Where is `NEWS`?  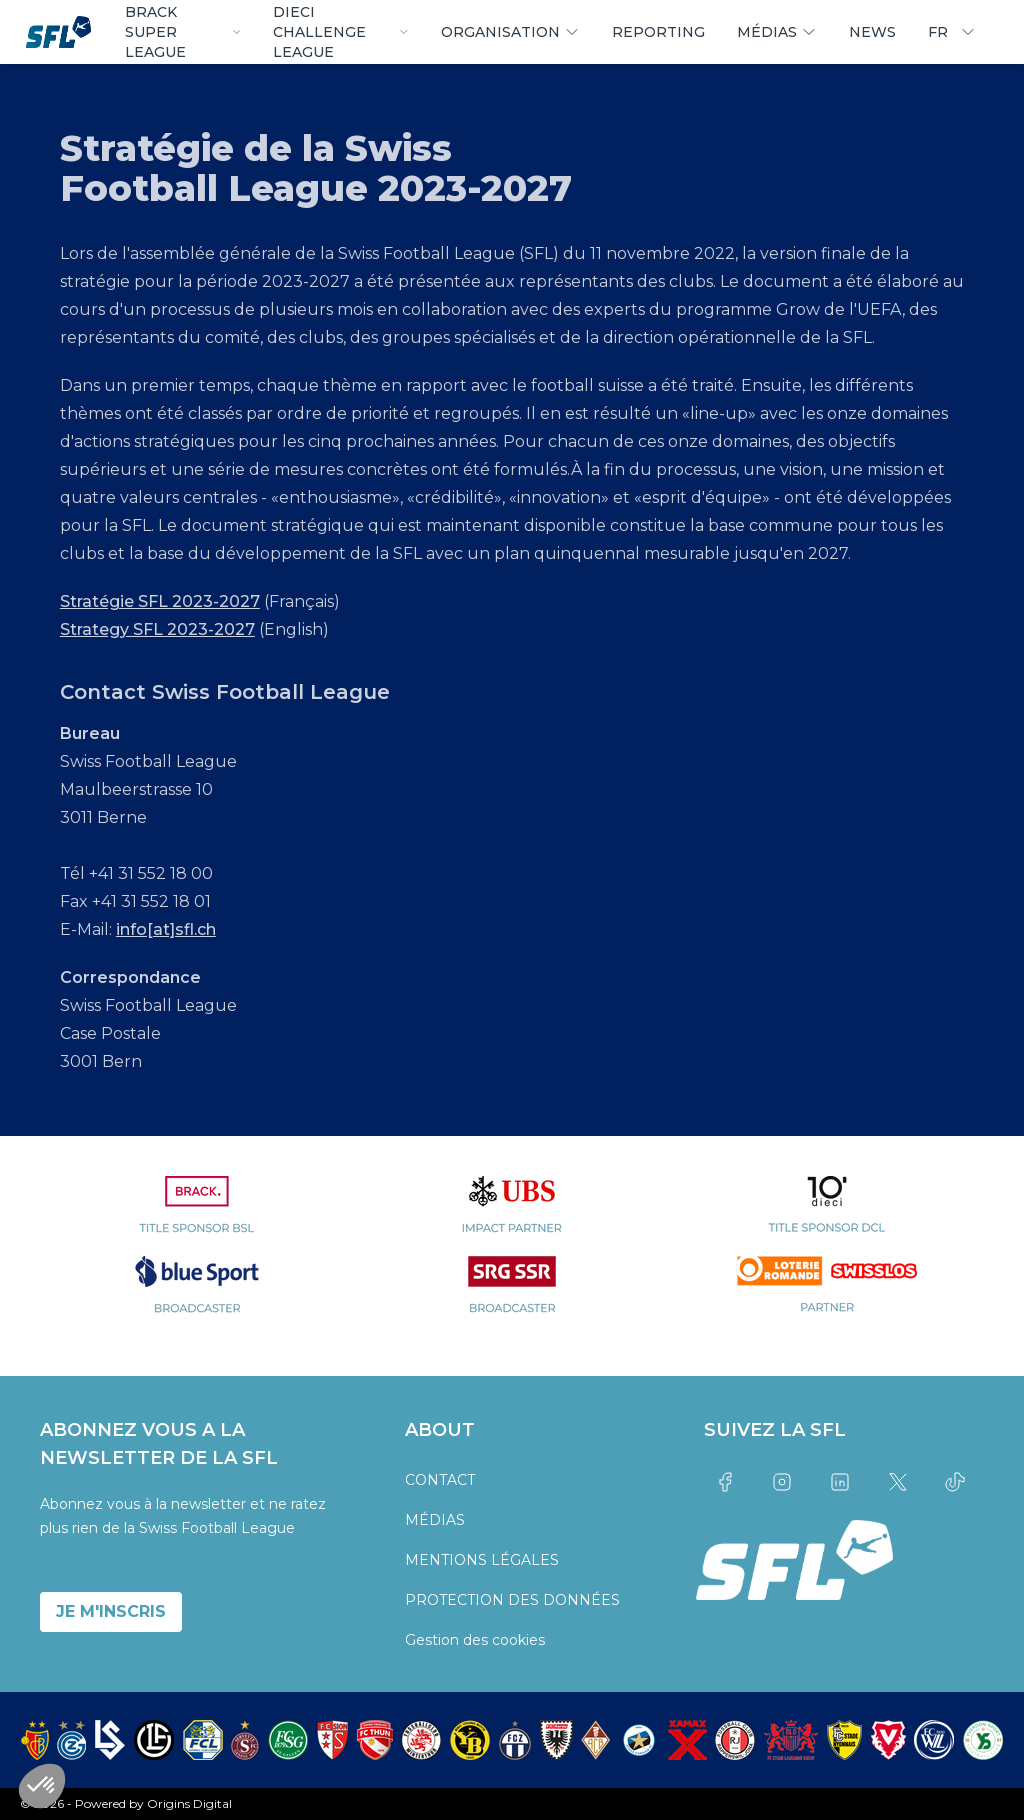 NEWS is located at coordinates (872, 32).